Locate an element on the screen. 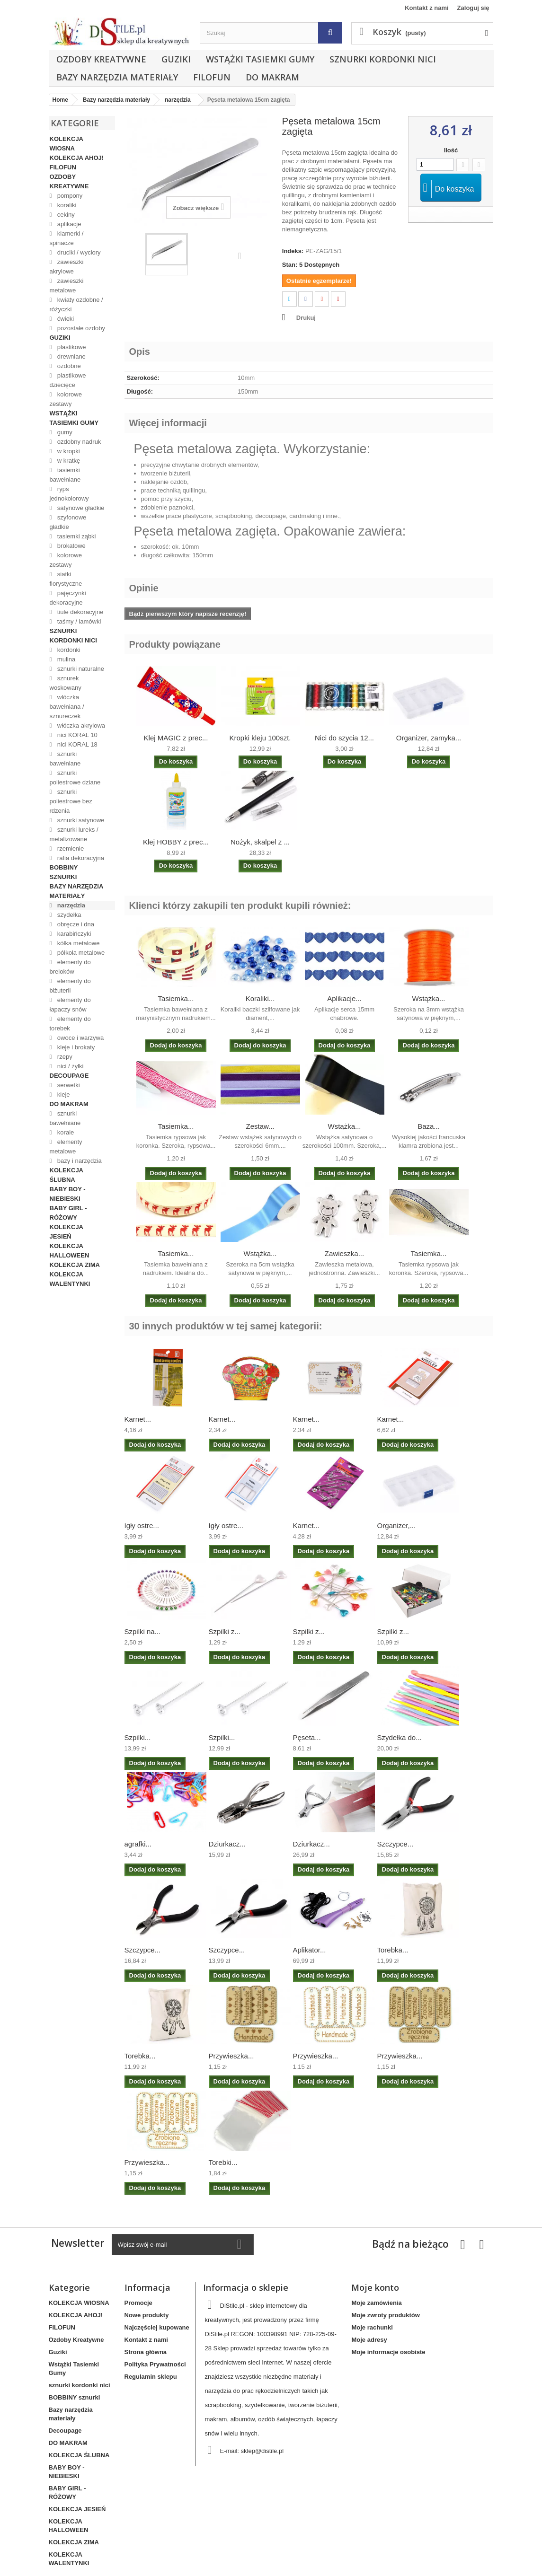  kółka metalowe is located at coordinates (77, 943).